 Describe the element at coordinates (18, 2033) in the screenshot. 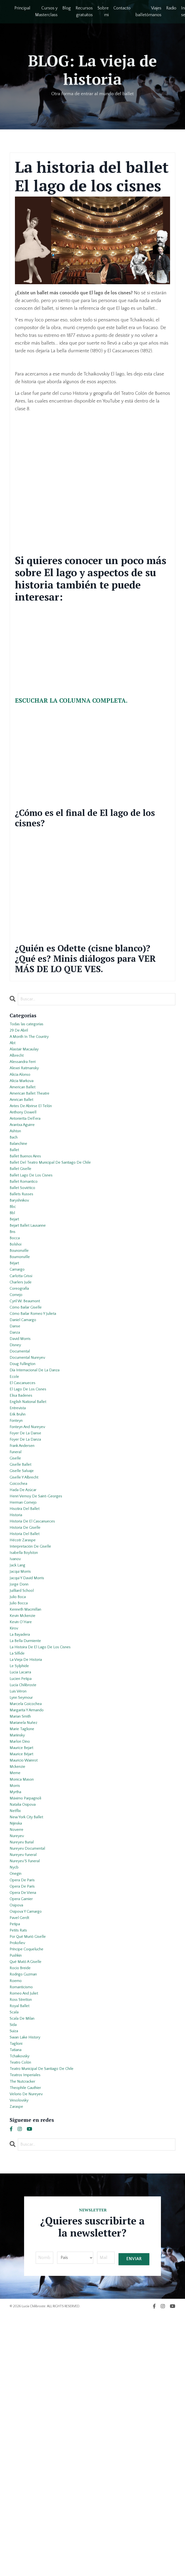

I see `nureyev` at that location.